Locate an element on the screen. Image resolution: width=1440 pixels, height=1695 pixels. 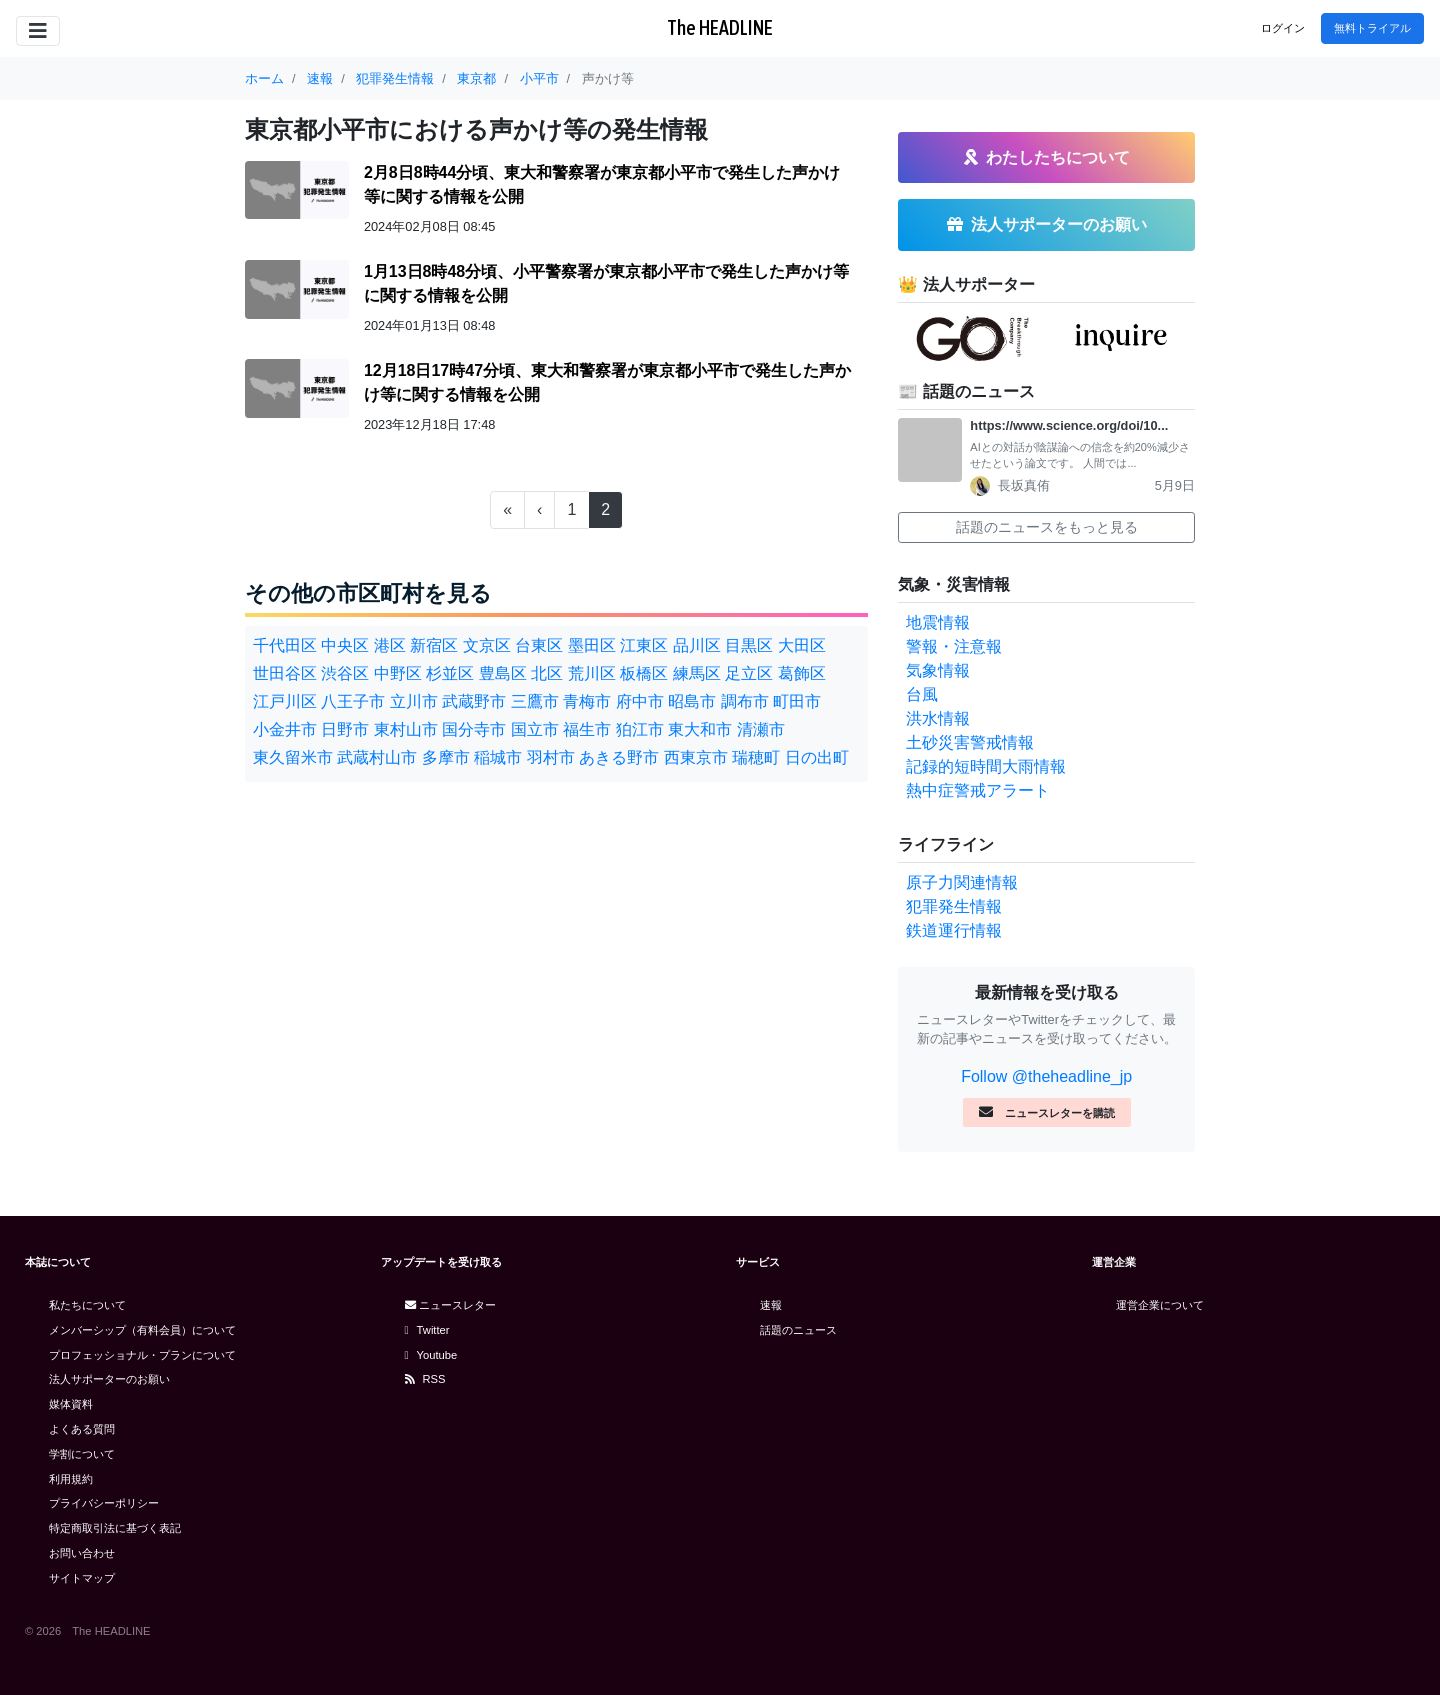
法人サポーターのお願い is located at coordinates (109, 1379).